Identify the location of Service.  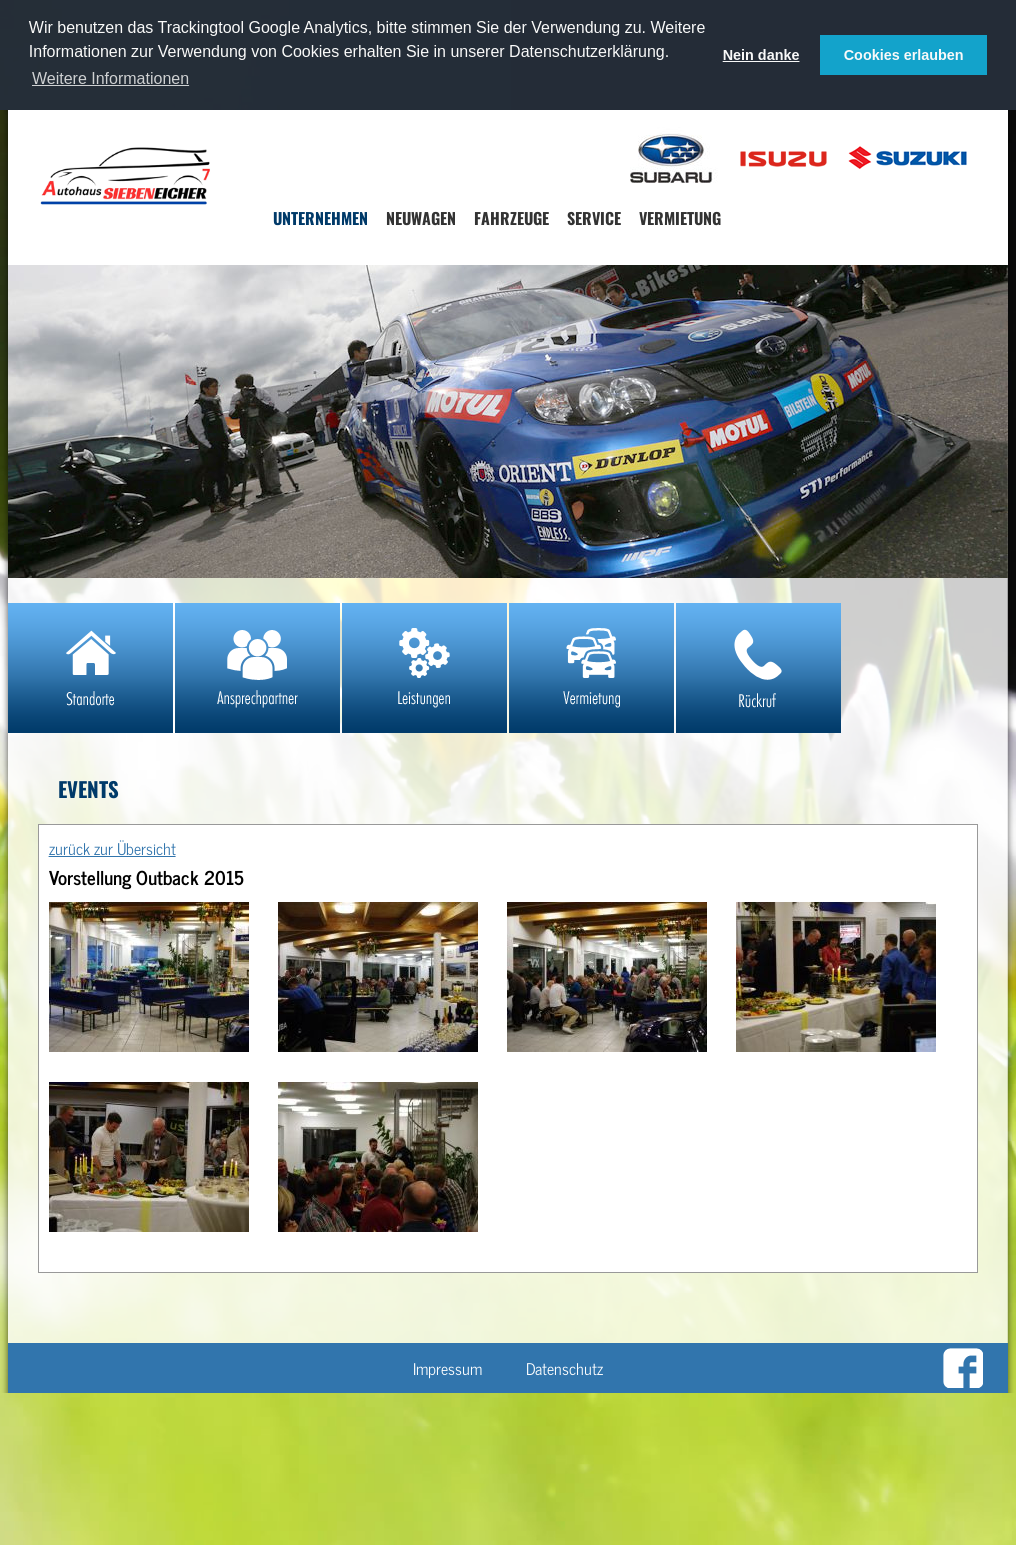
(594, 218).